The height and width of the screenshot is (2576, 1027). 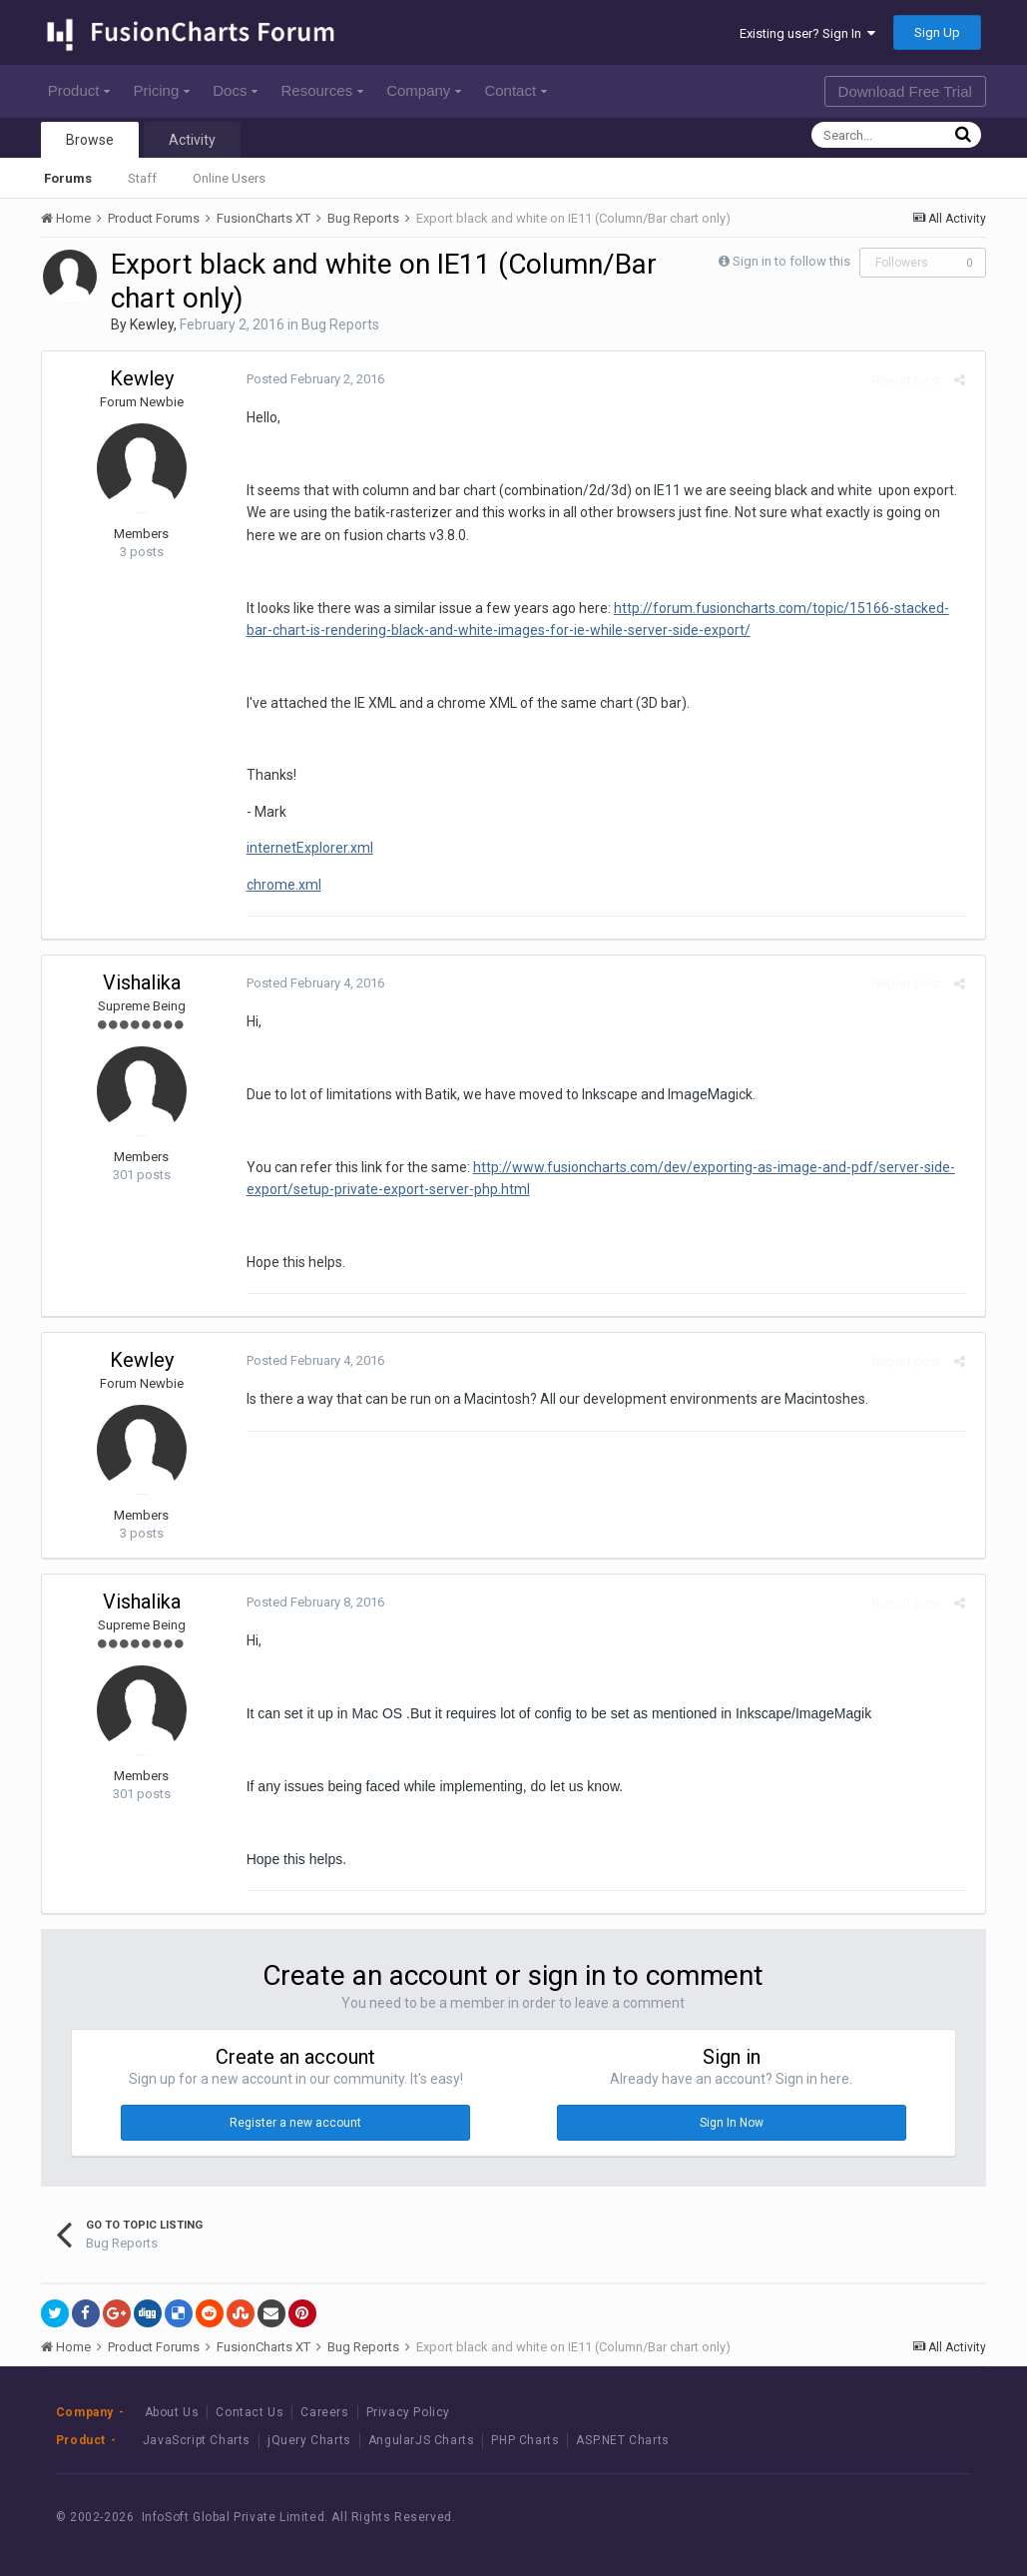 What do you see at coordinates (142, 178) in the screenshot?
I see `Staff` at bounding box center [142, 178].